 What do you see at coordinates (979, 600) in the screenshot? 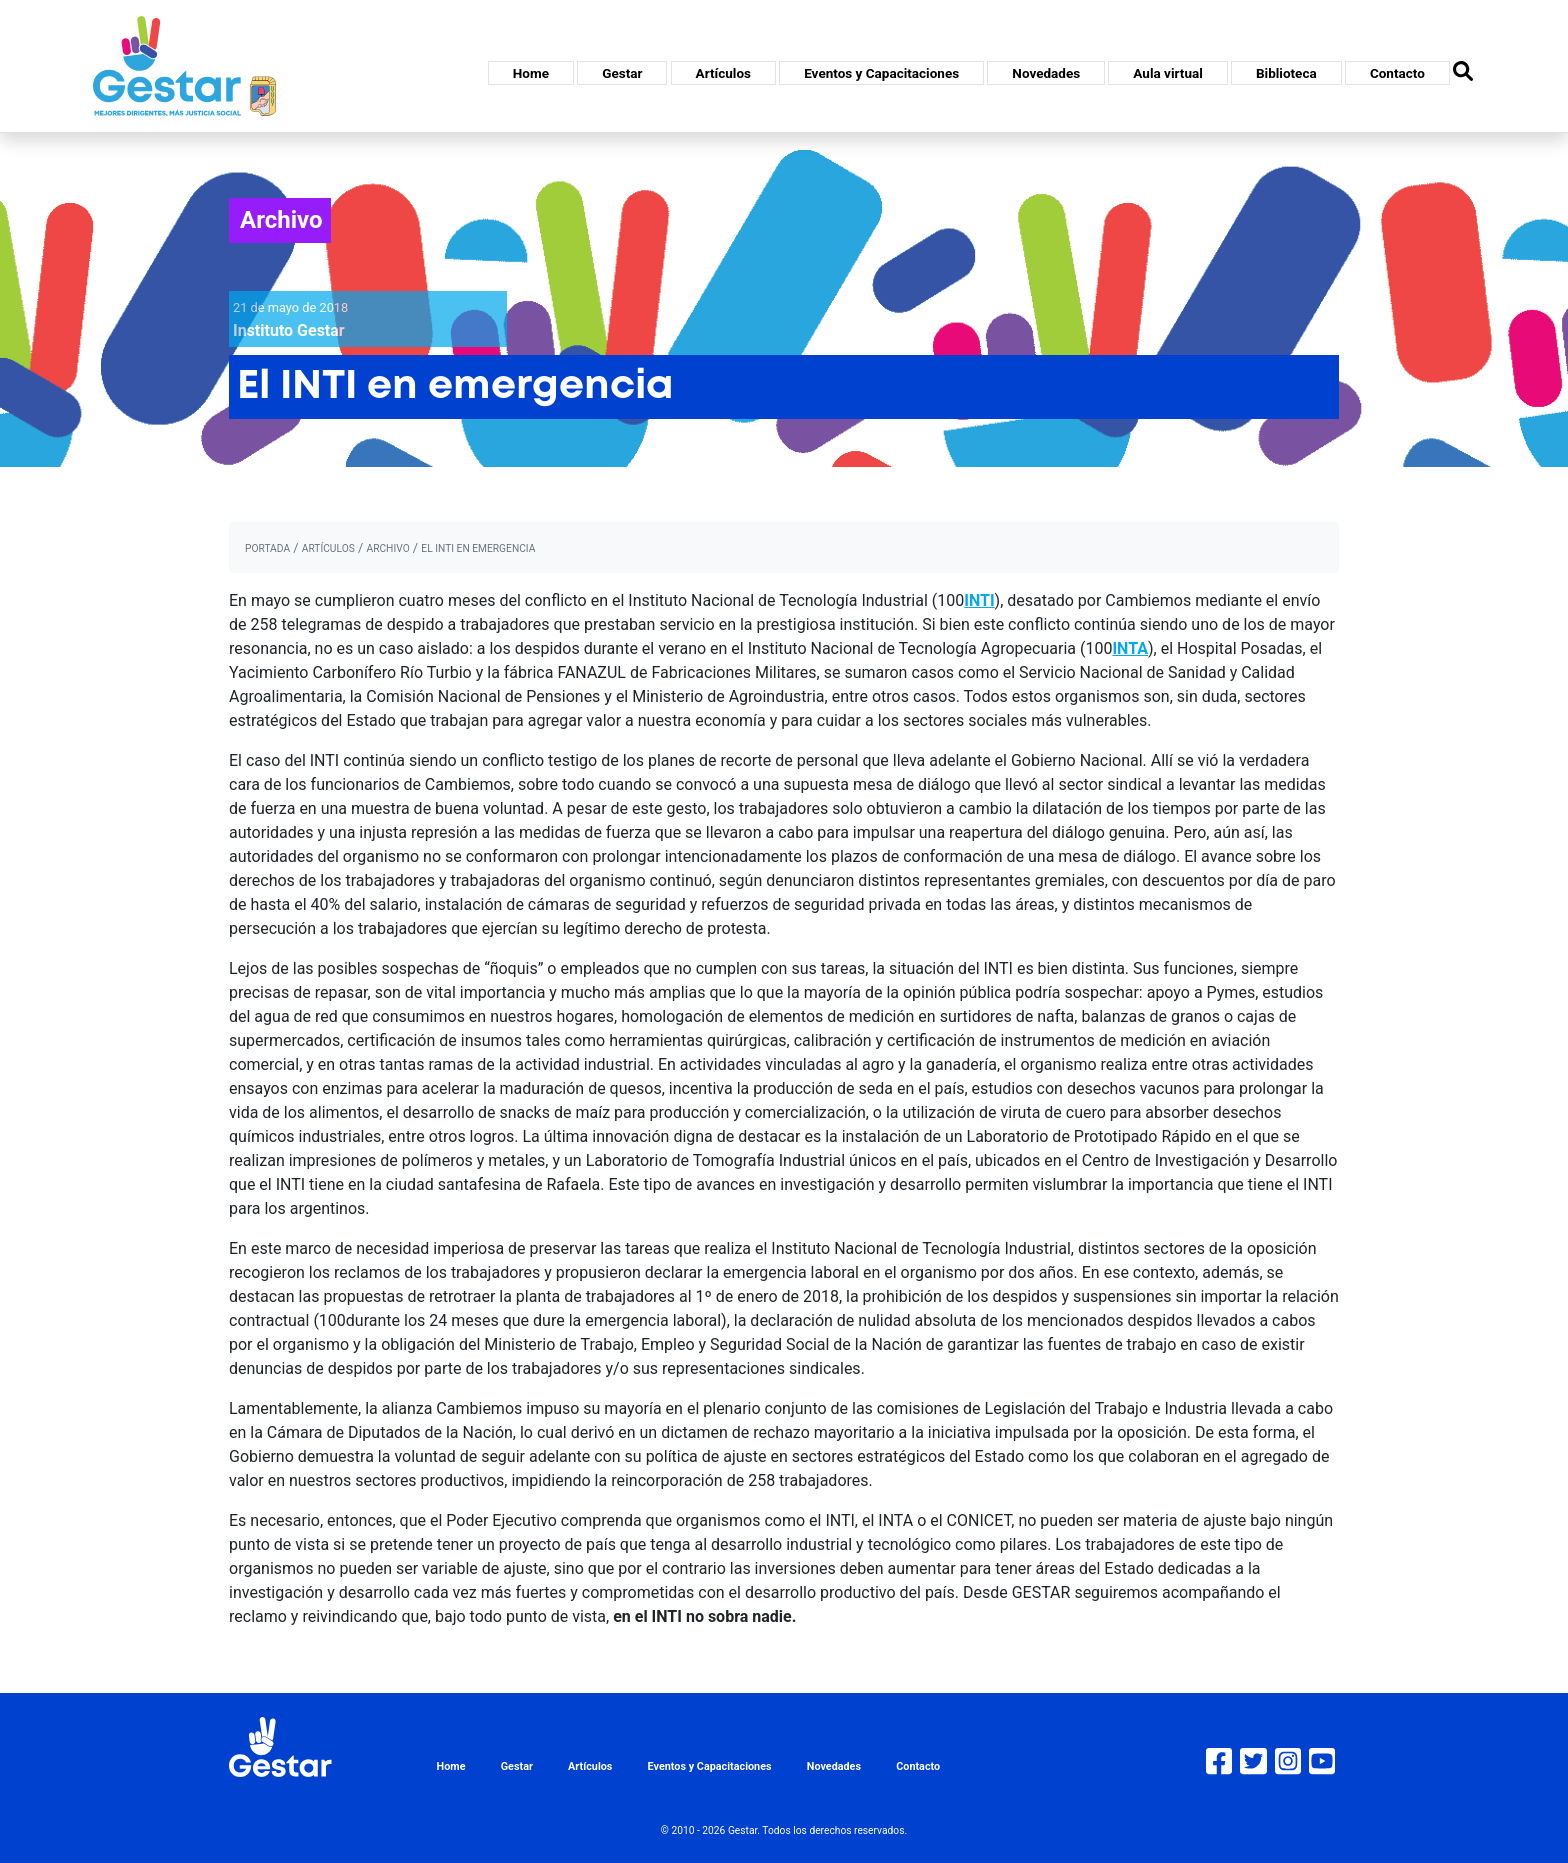
I see `INTI` at bounding box center [979, 600].